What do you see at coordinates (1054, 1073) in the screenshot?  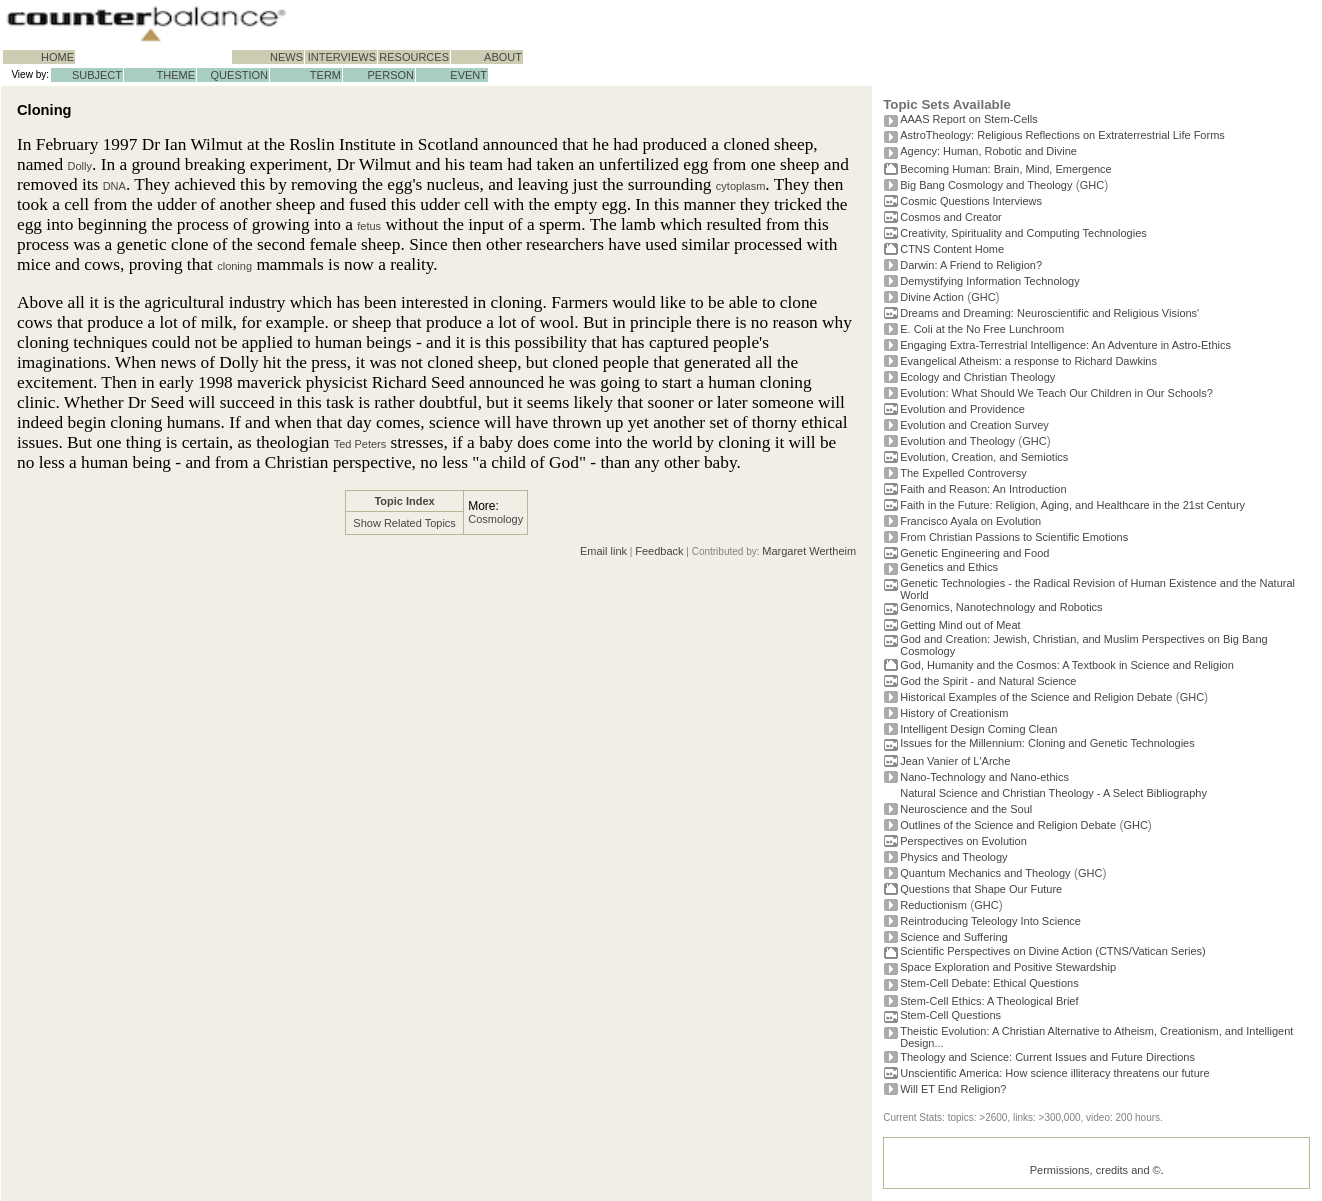 I see `Unscientific America: How science illiteracy threatens our future` at bounding box center [1054, 1073].